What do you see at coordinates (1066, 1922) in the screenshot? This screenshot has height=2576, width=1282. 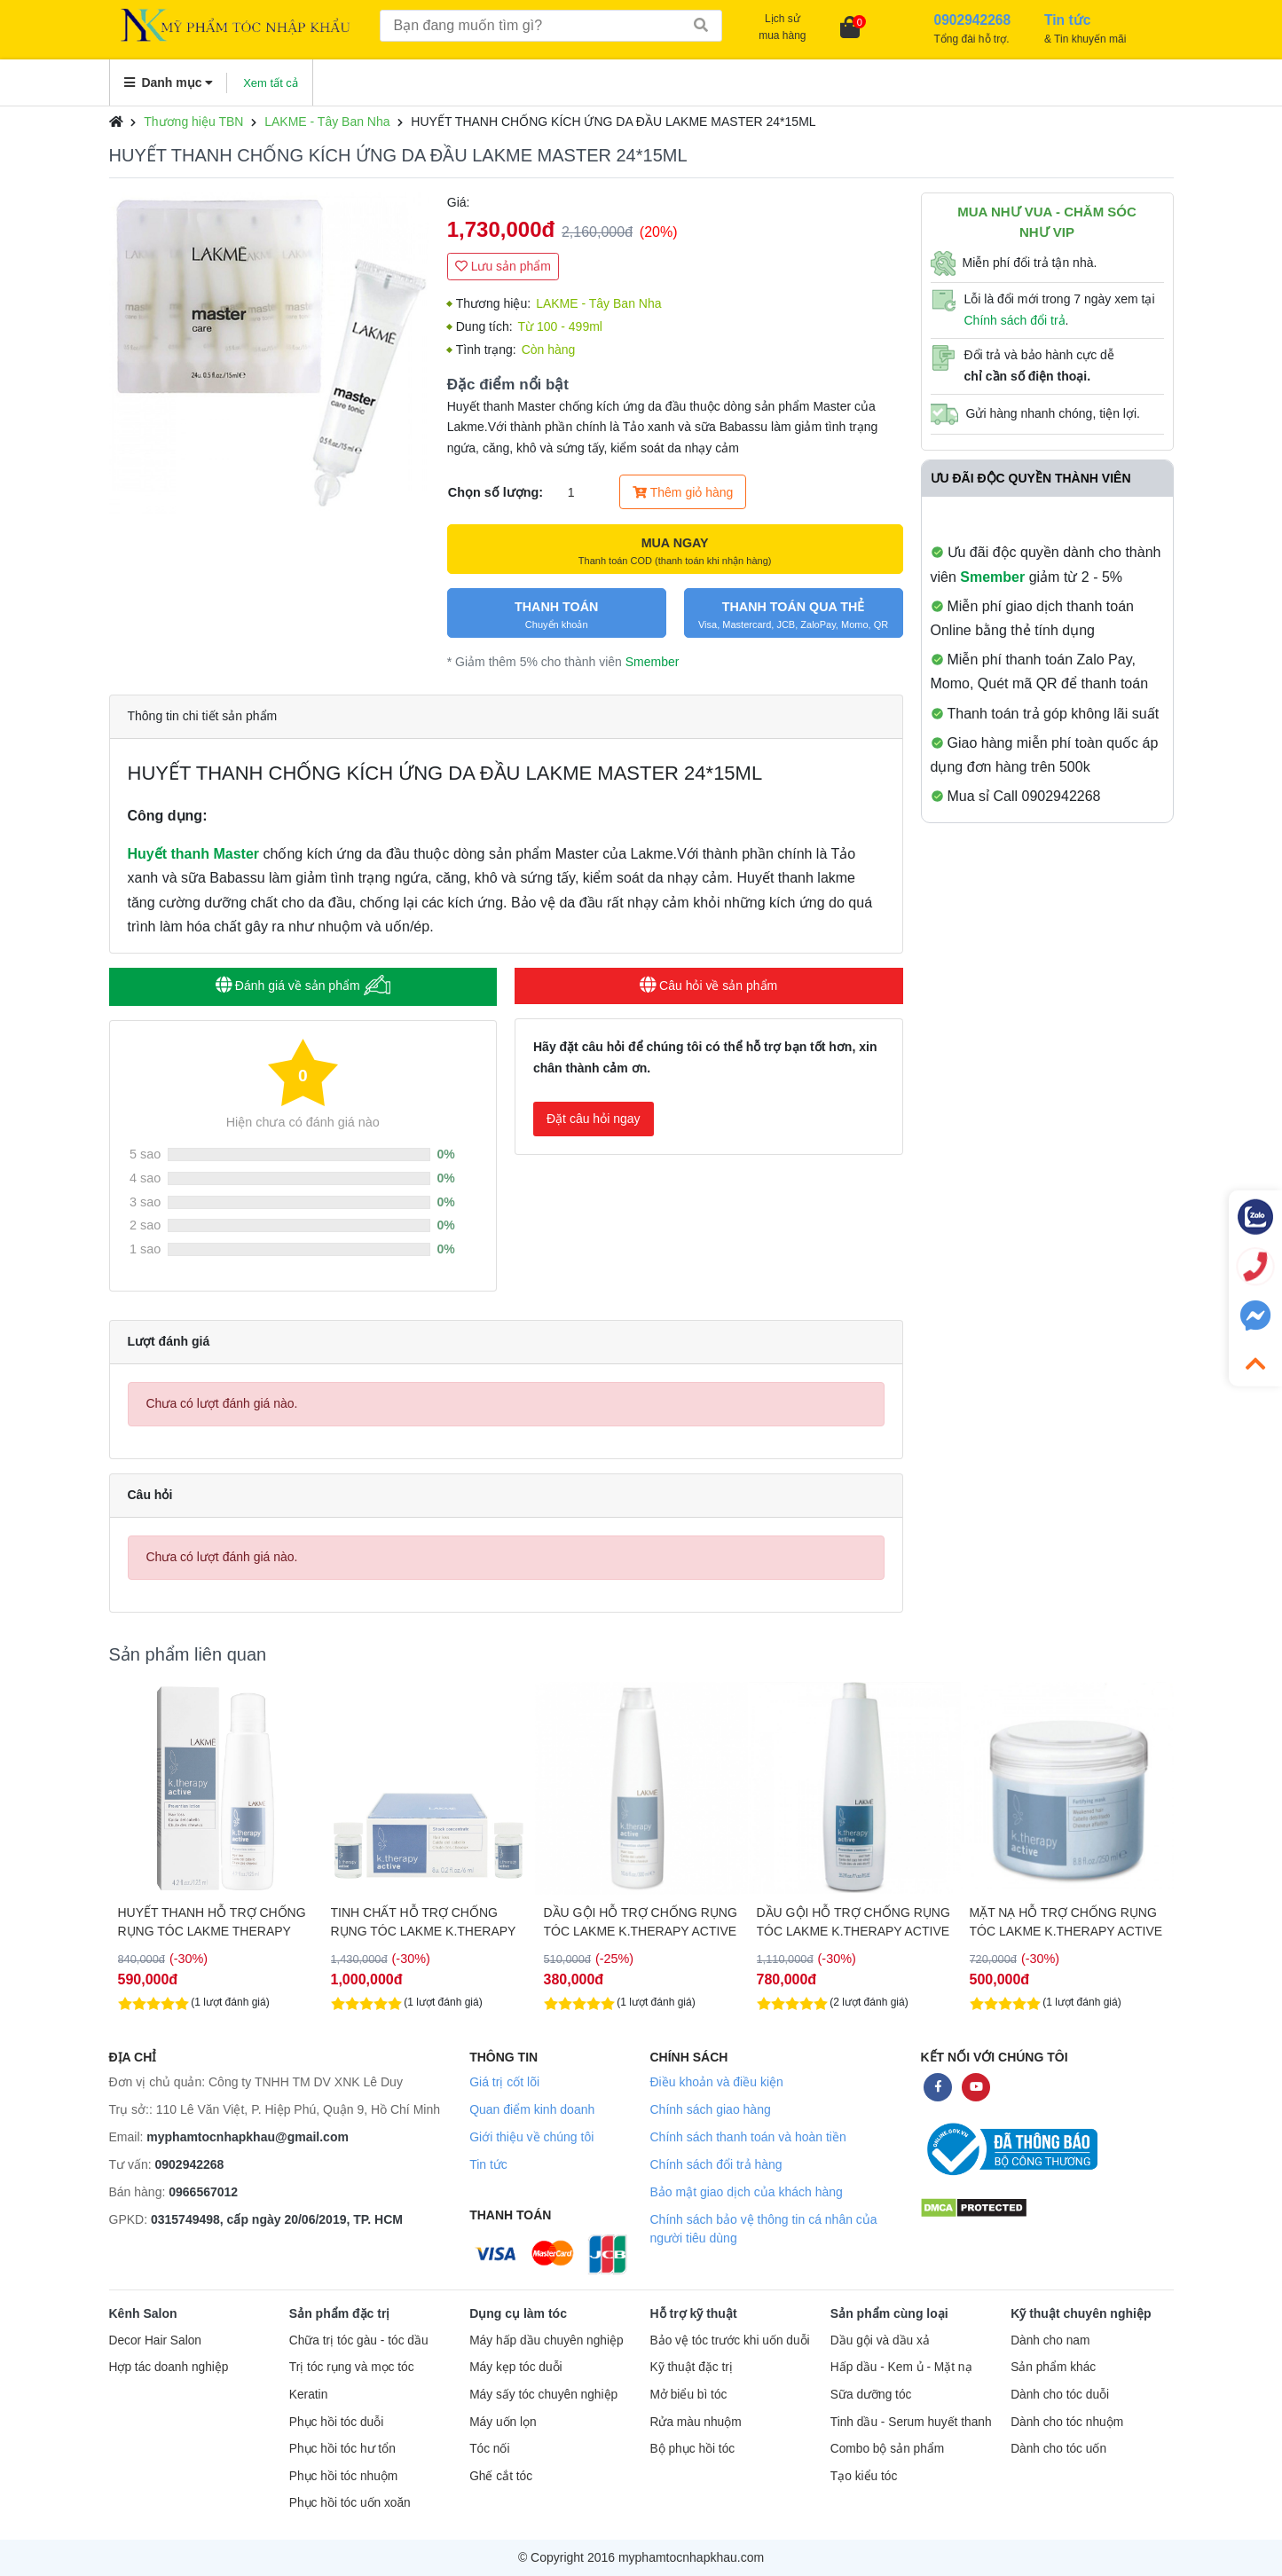 I see `DẦU GỘI HỖ TRỢ CHỐNG RỤNG TÓC LAKME K.THERAPY ACTIVE 1000ML` at bounding box center [1066, 1922].